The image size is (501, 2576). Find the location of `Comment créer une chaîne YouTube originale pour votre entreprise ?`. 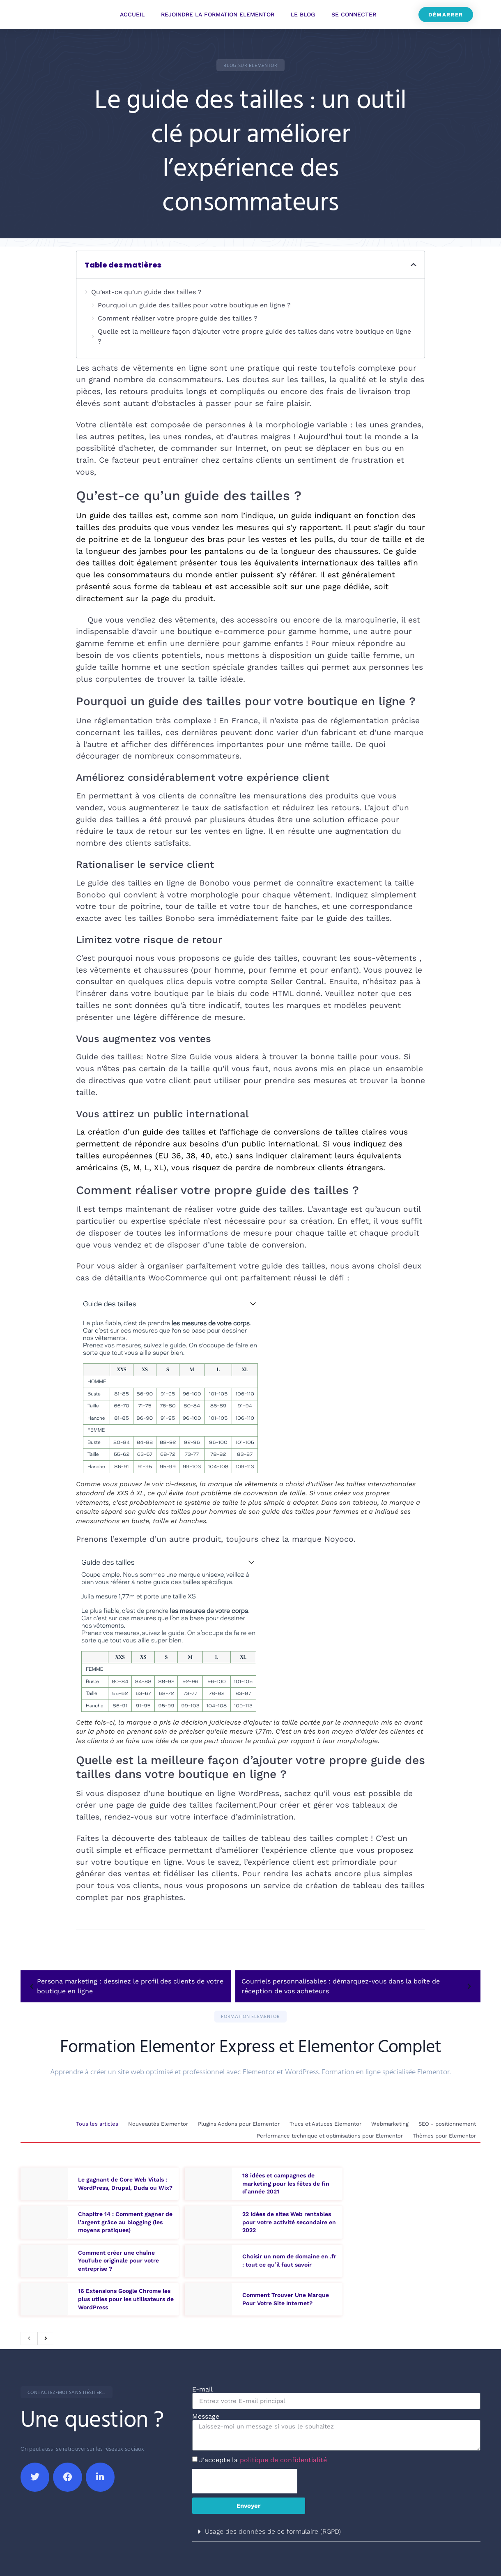

Comment créer une chaîne YouTube originale pour votre entreprise ? is located at coordinates (118, 2257).